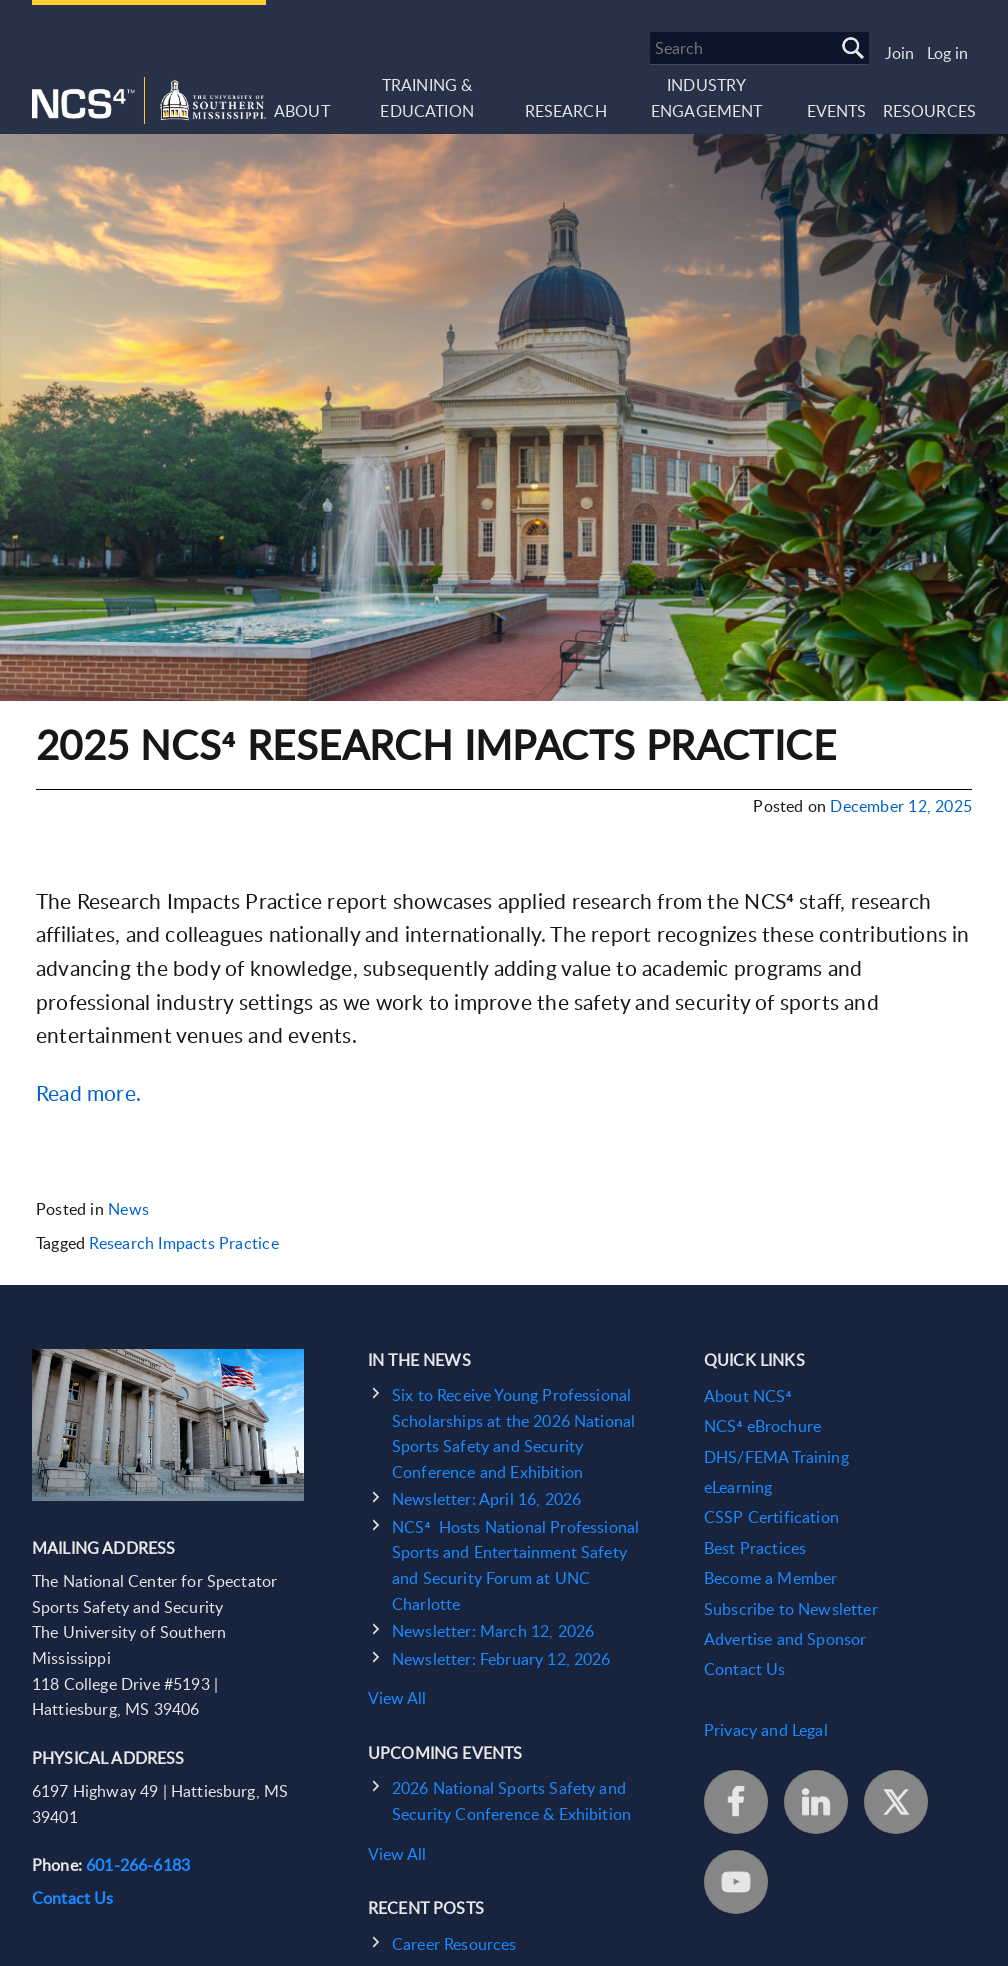 Image resolution: width=1008 pixels, height=1966 pixels. I want to click on Become a Member, so click(770, 1578).